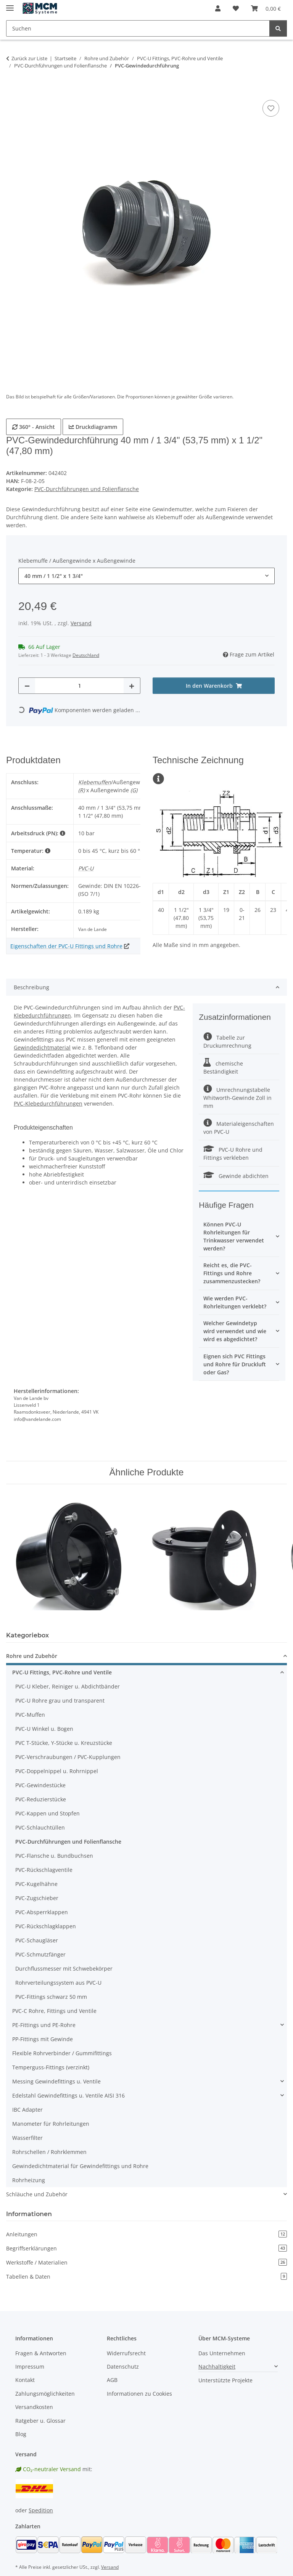 The width and height of the screenshot is (293, 2576). Describe the element at coordinates (33, 426) in the screenshot. I see `360° - Ansicht` at that location.